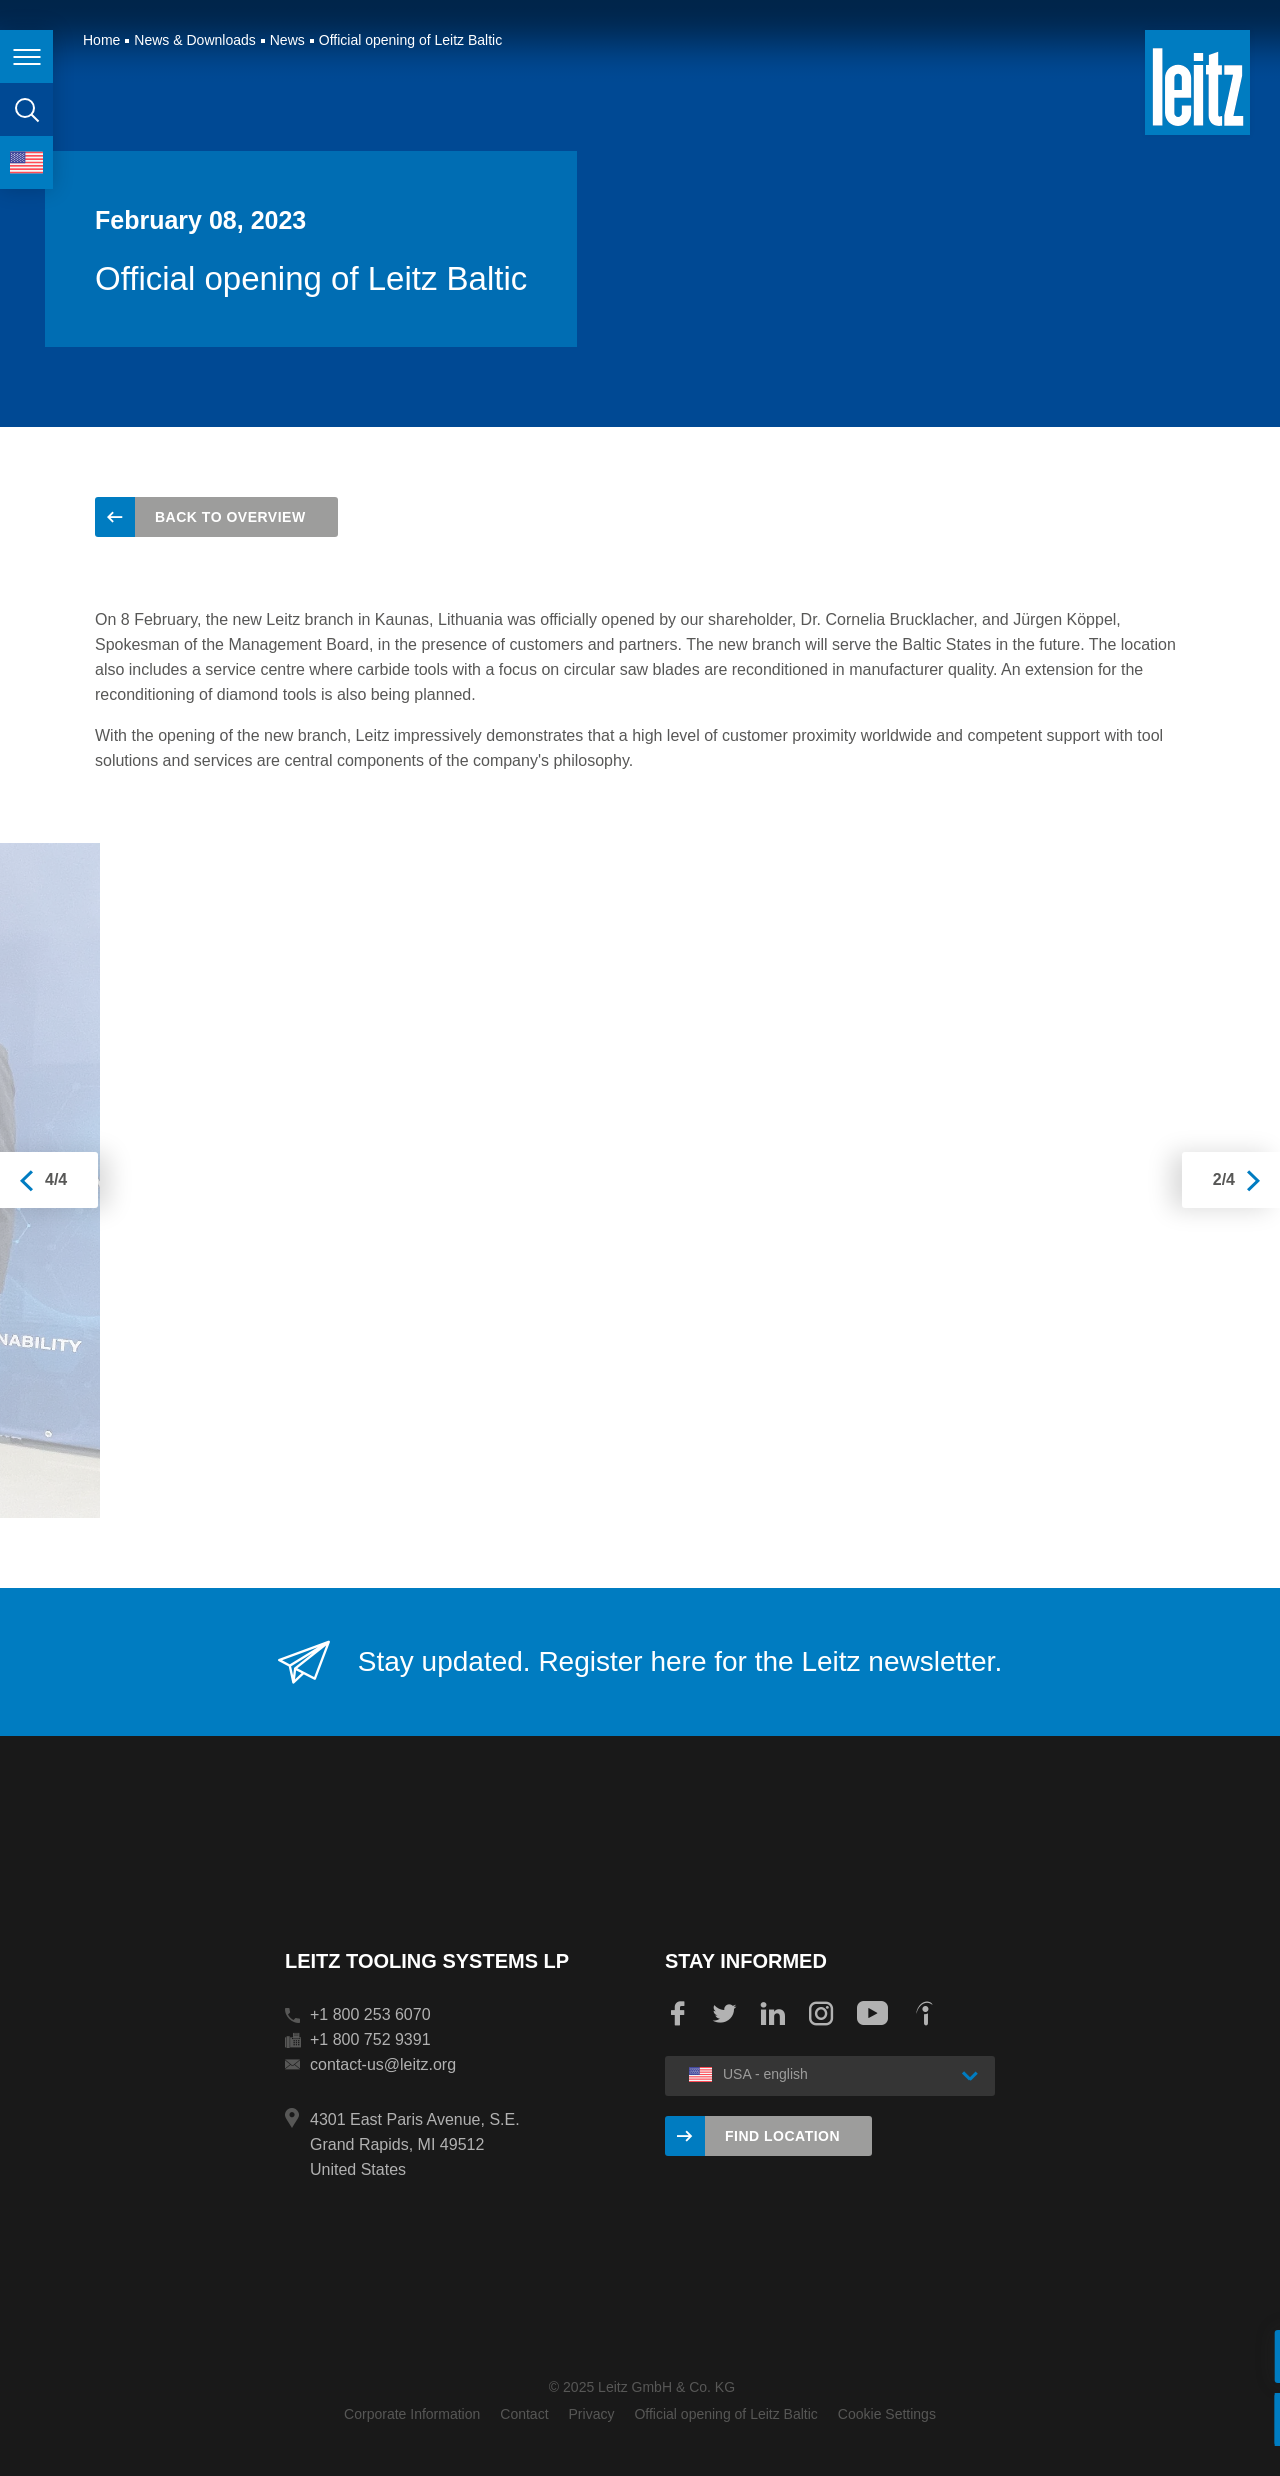 Image resolution: width=1280 pixels, height=2476 pixels. I want to click on back to overview, so click(230, 517).